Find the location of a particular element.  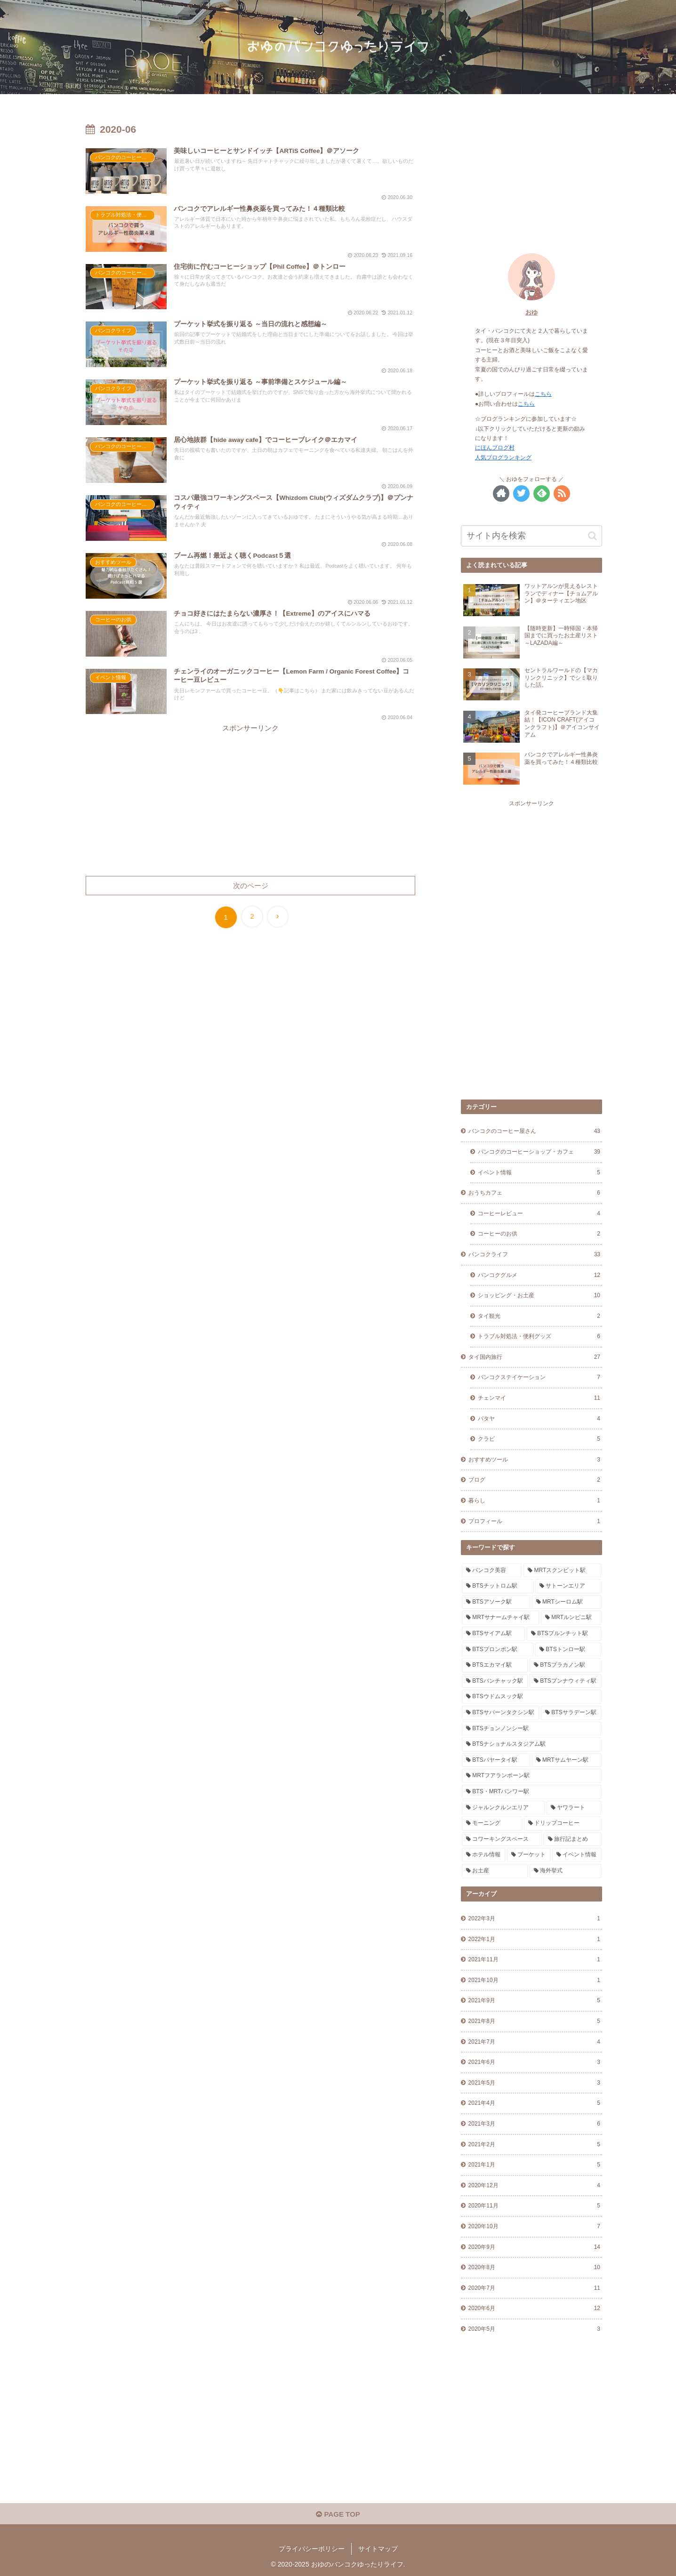

コーヒーレビュー is located at coordinates (539, 1214).